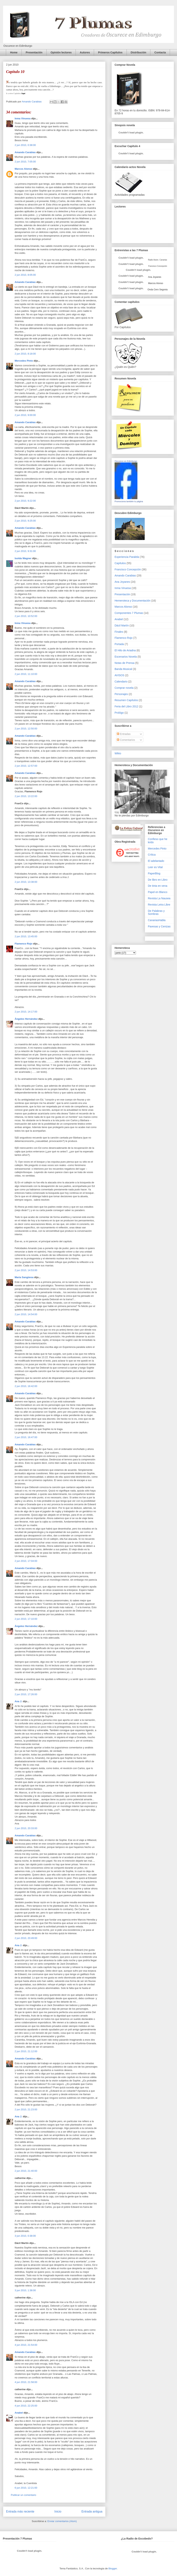  I want to click on 2 jun 2010, 14:53:00, so click(26, 1270).